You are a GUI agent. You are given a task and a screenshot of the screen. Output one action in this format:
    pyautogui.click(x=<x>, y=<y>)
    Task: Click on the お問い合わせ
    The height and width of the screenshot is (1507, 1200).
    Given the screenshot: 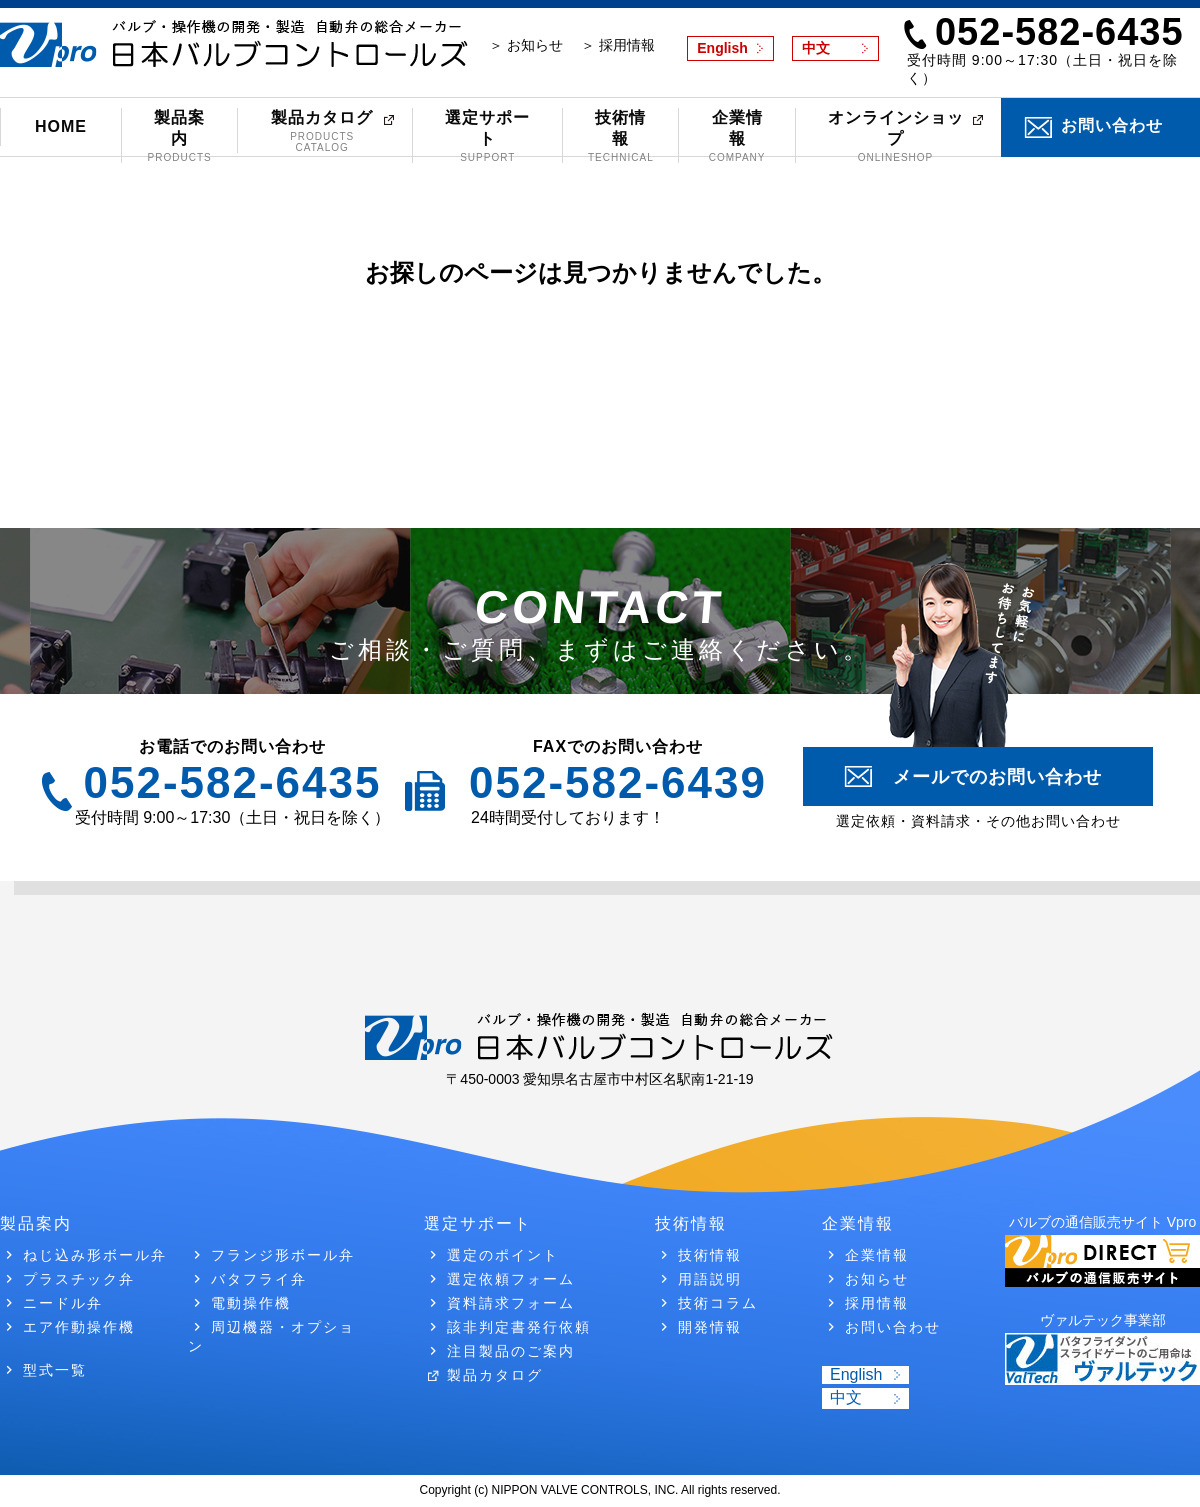 What is the action you would take?
    pyautogui.click(x=1112, y=125)
    